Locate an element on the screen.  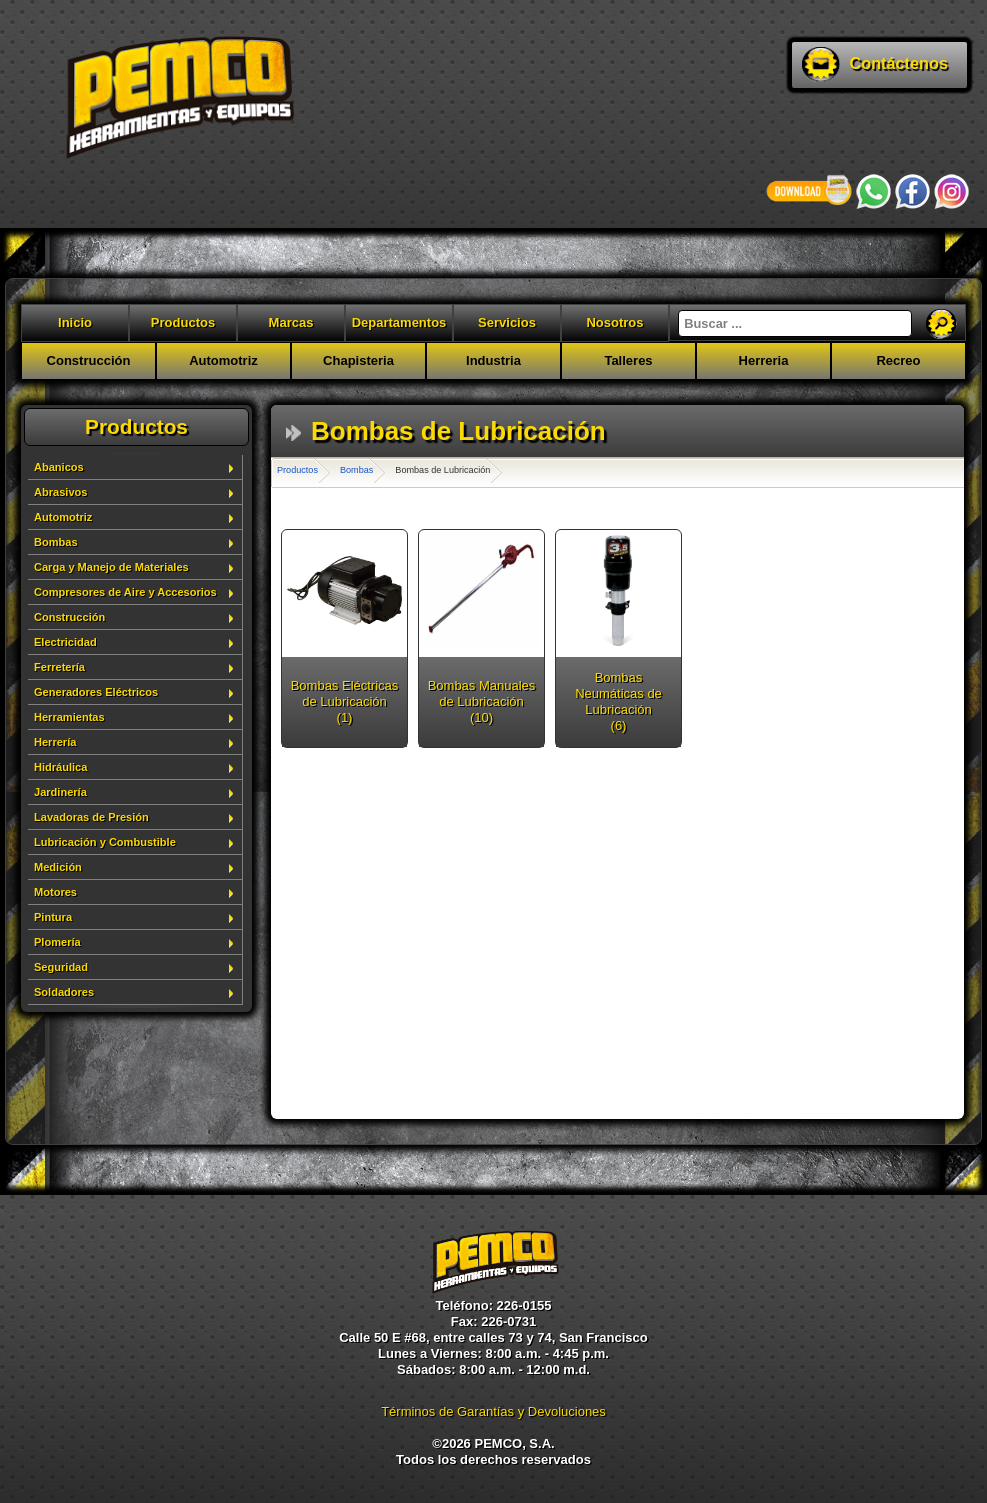
Términos de Garantías y Devoluciones is located at coordinates (493, 1411).